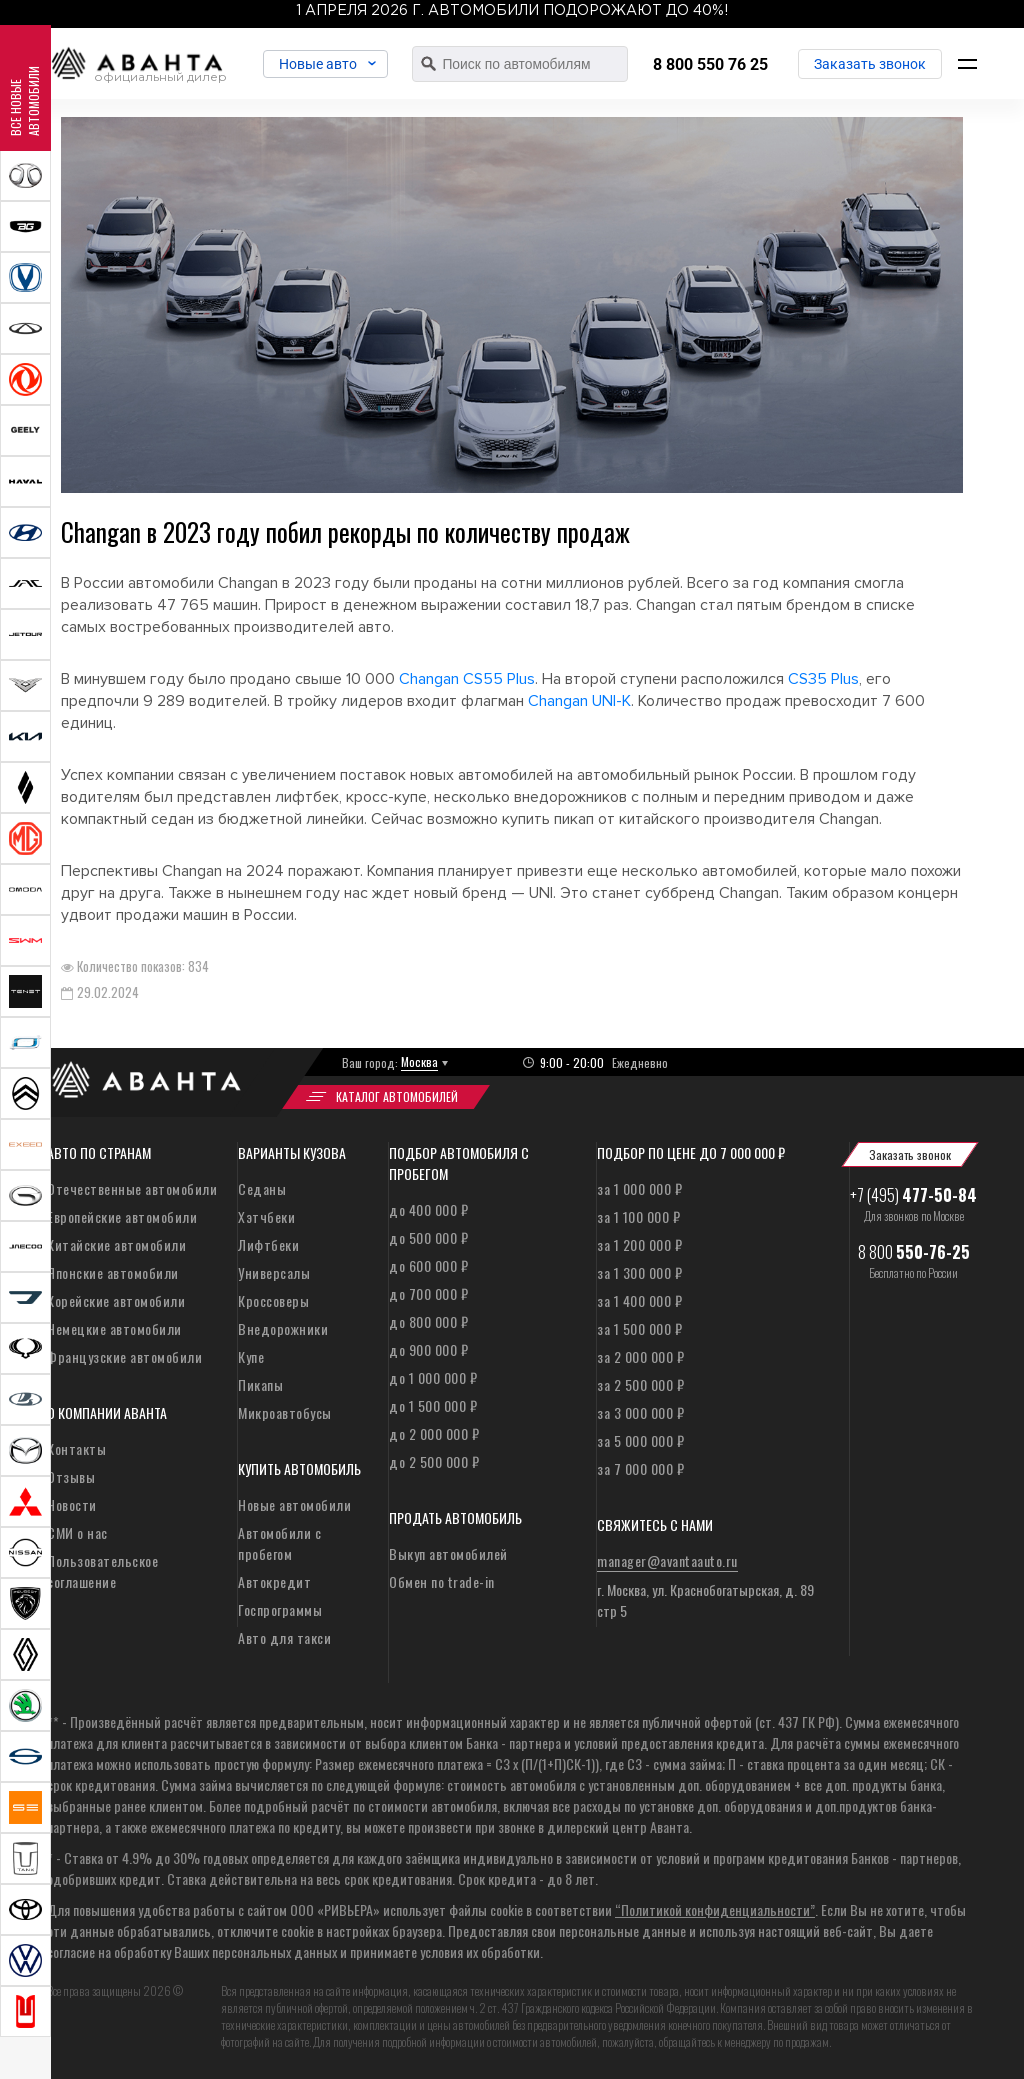 The image size is (1024, 2079). I want to click on до 500 000 ₽, so click(428, 1237).